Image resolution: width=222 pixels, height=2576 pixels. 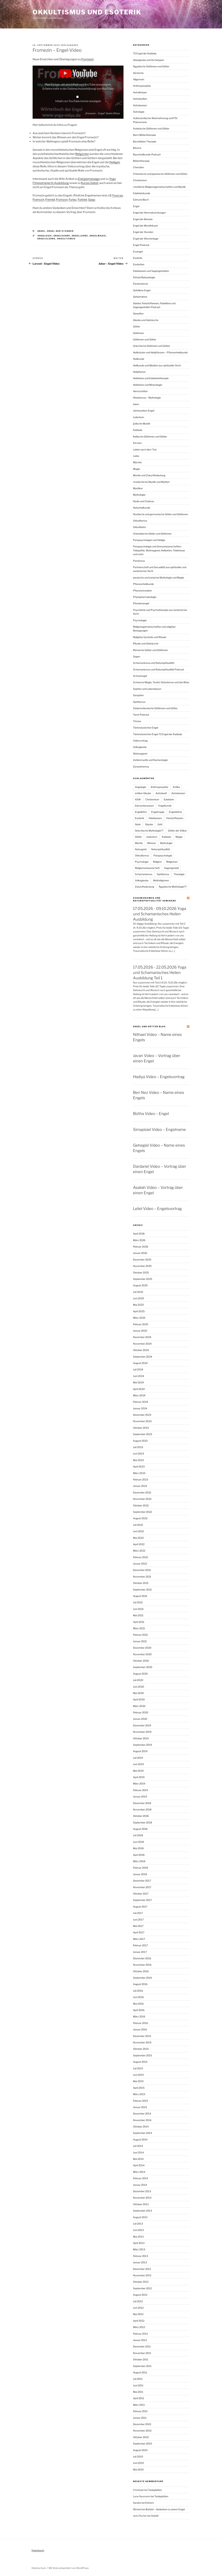 I want to click on Hinduismus – Mythologie, so click(x=147, y=397).